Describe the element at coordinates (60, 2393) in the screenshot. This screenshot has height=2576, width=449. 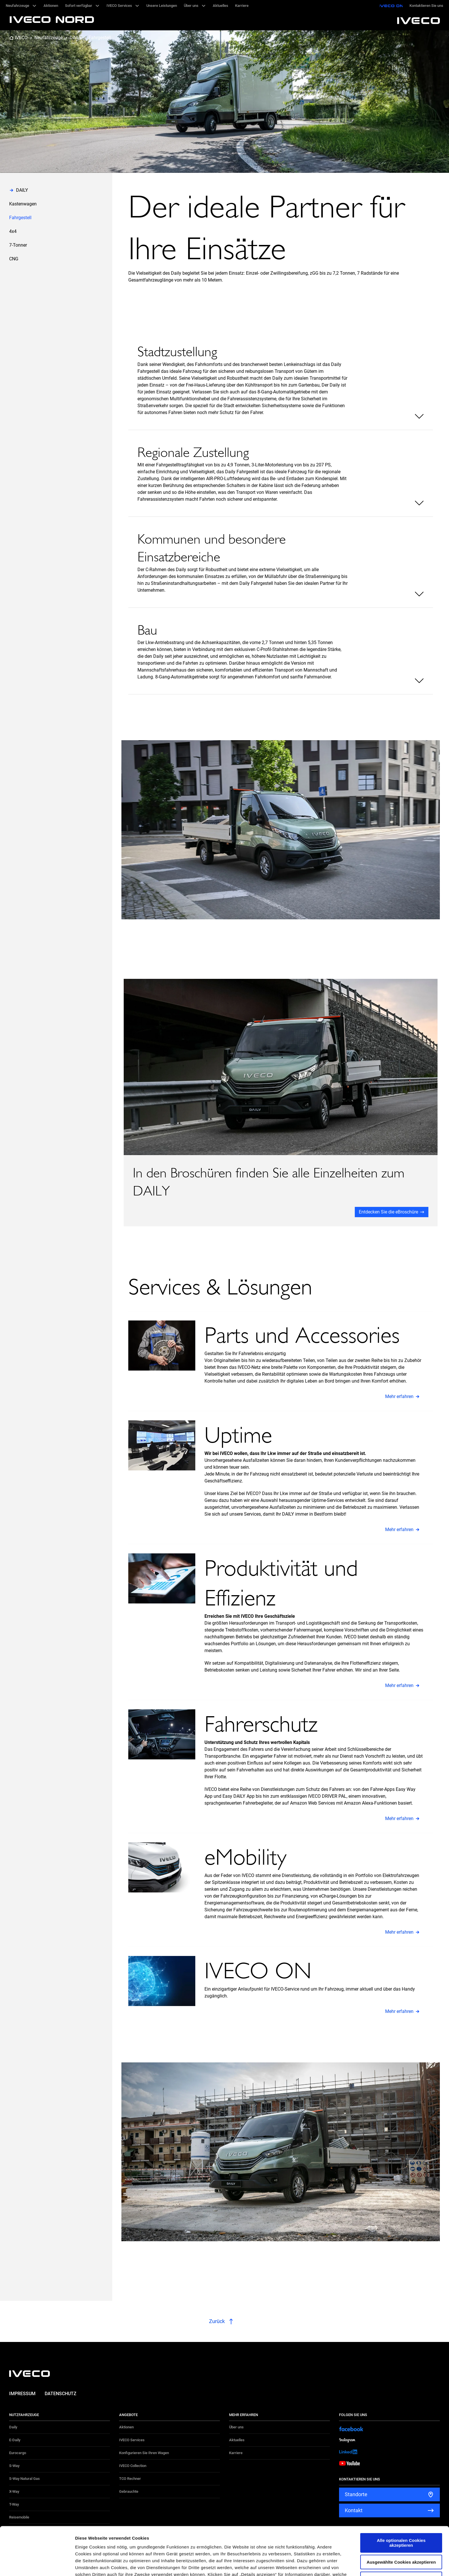
I see `Datenschutz` at that location.